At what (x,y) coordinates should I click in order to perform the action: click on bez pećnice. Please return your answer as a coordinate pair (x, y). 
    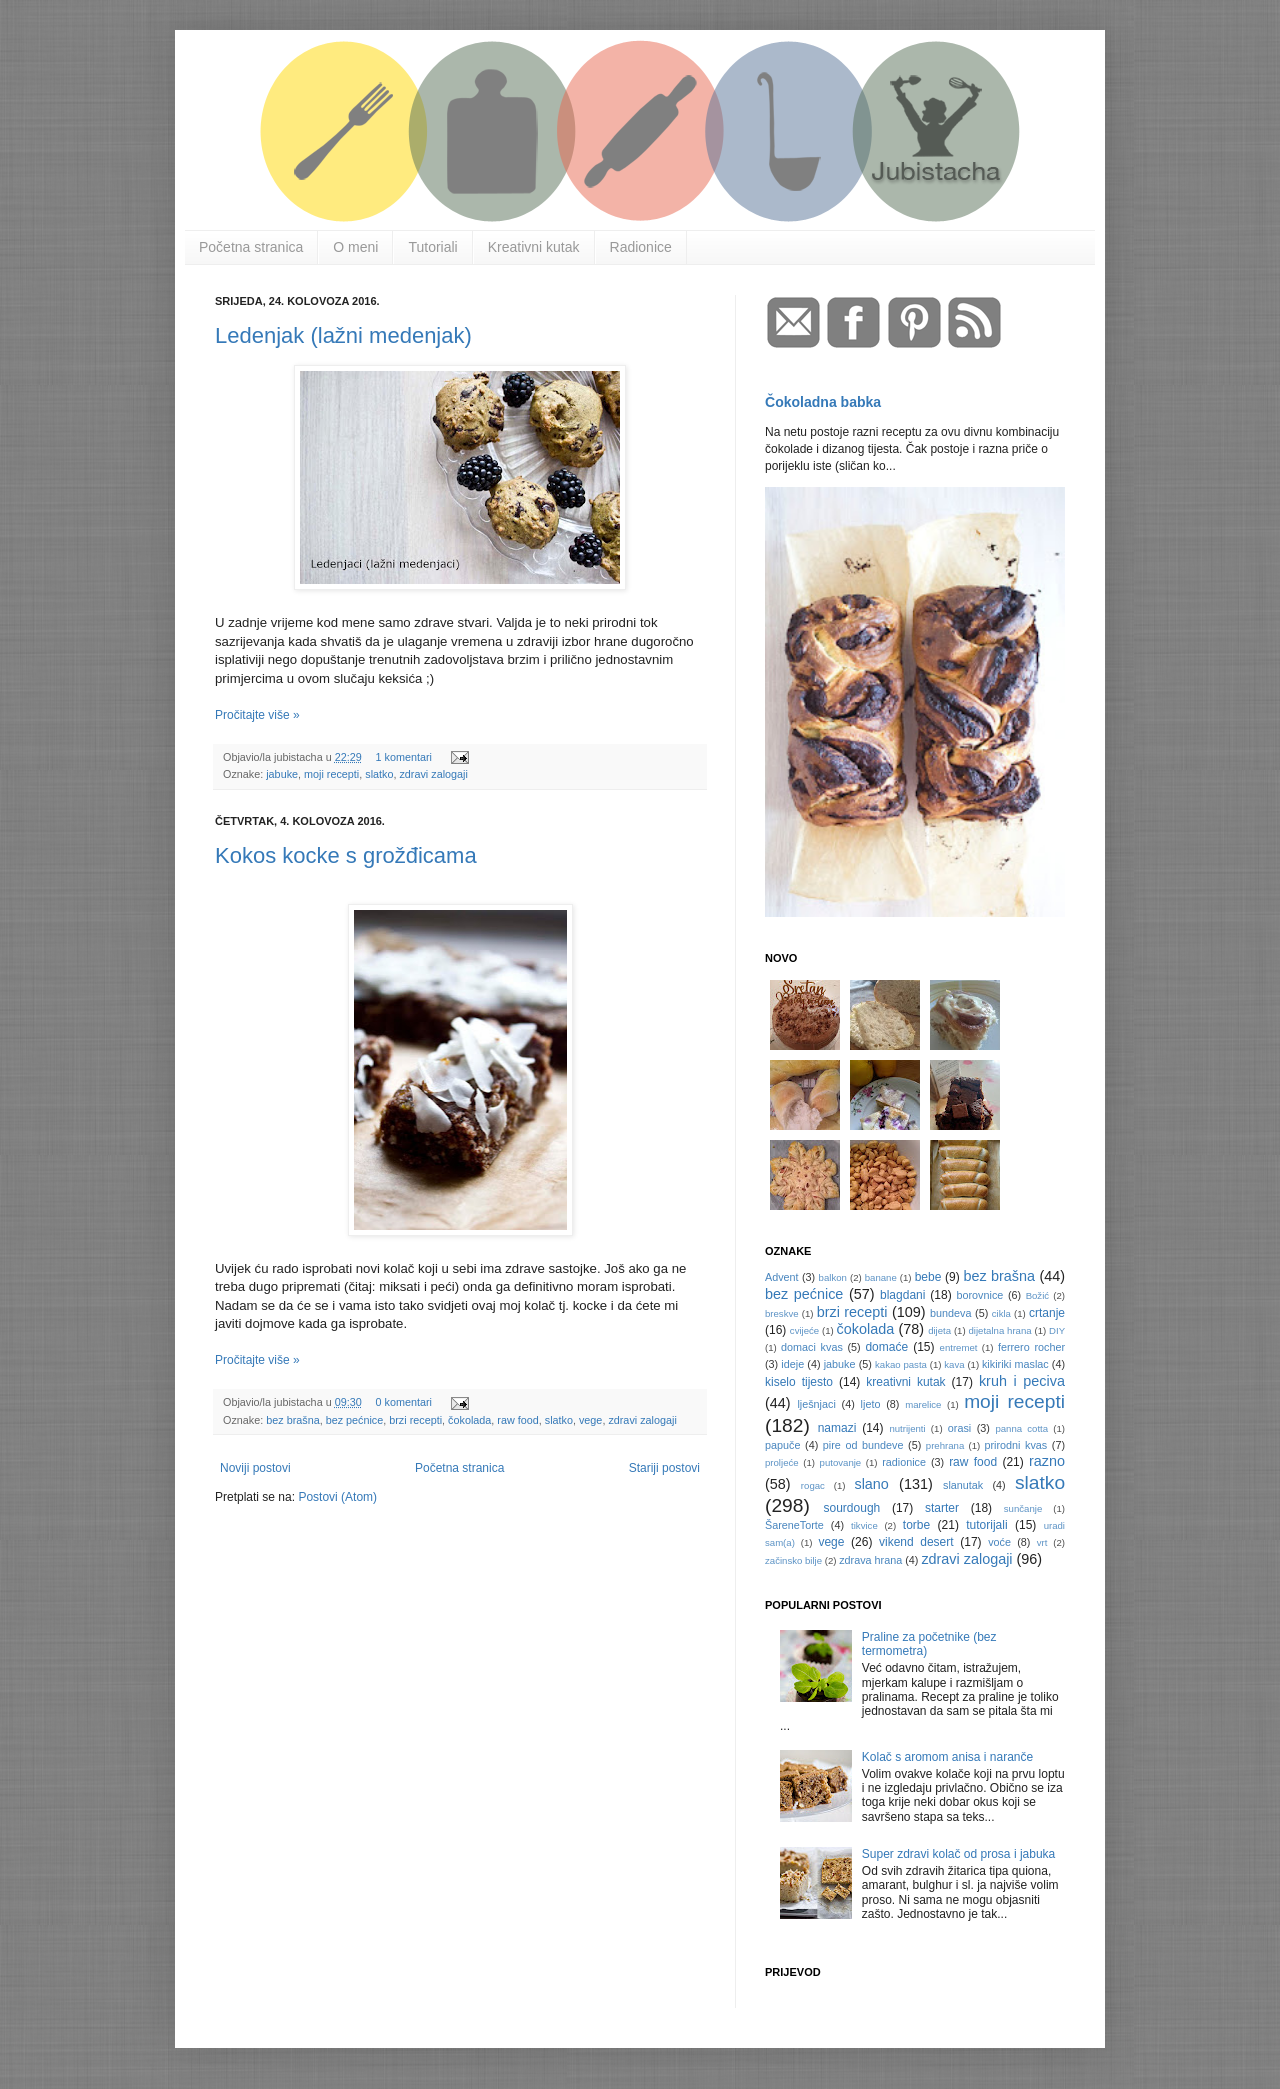
    Looking at the image, I should click on (355, 1420).